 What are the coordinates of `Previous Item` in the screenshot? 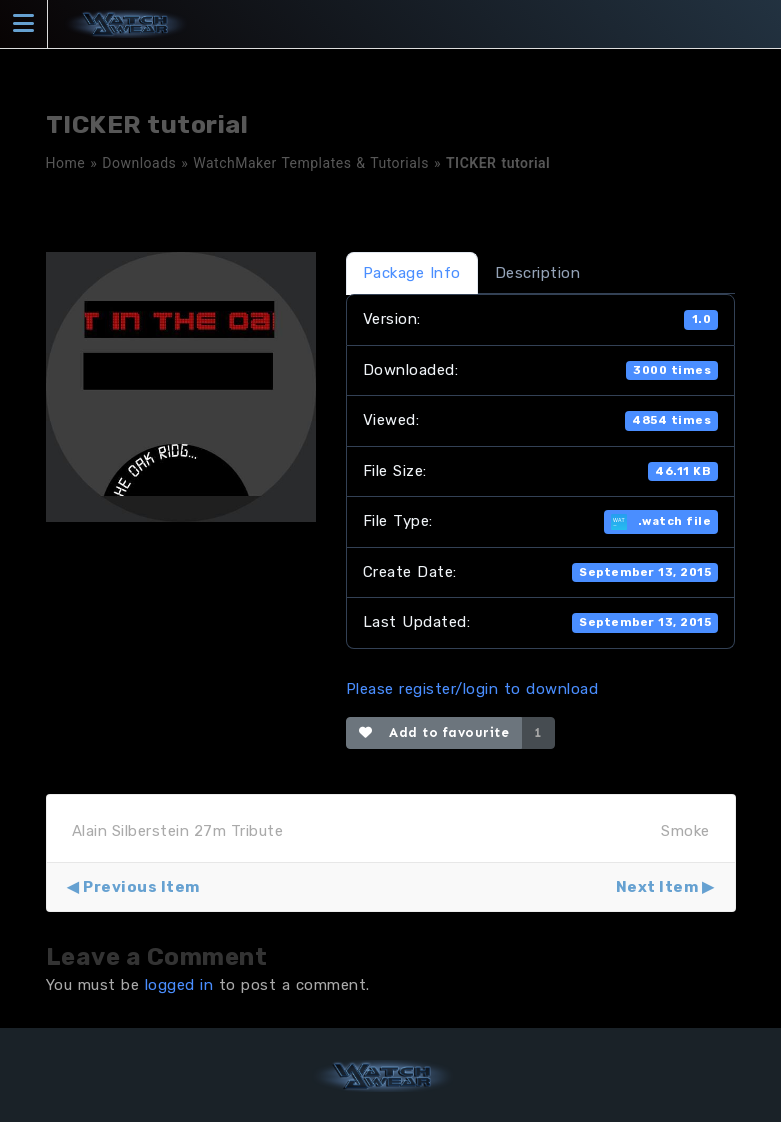 It's located at (141, 887).